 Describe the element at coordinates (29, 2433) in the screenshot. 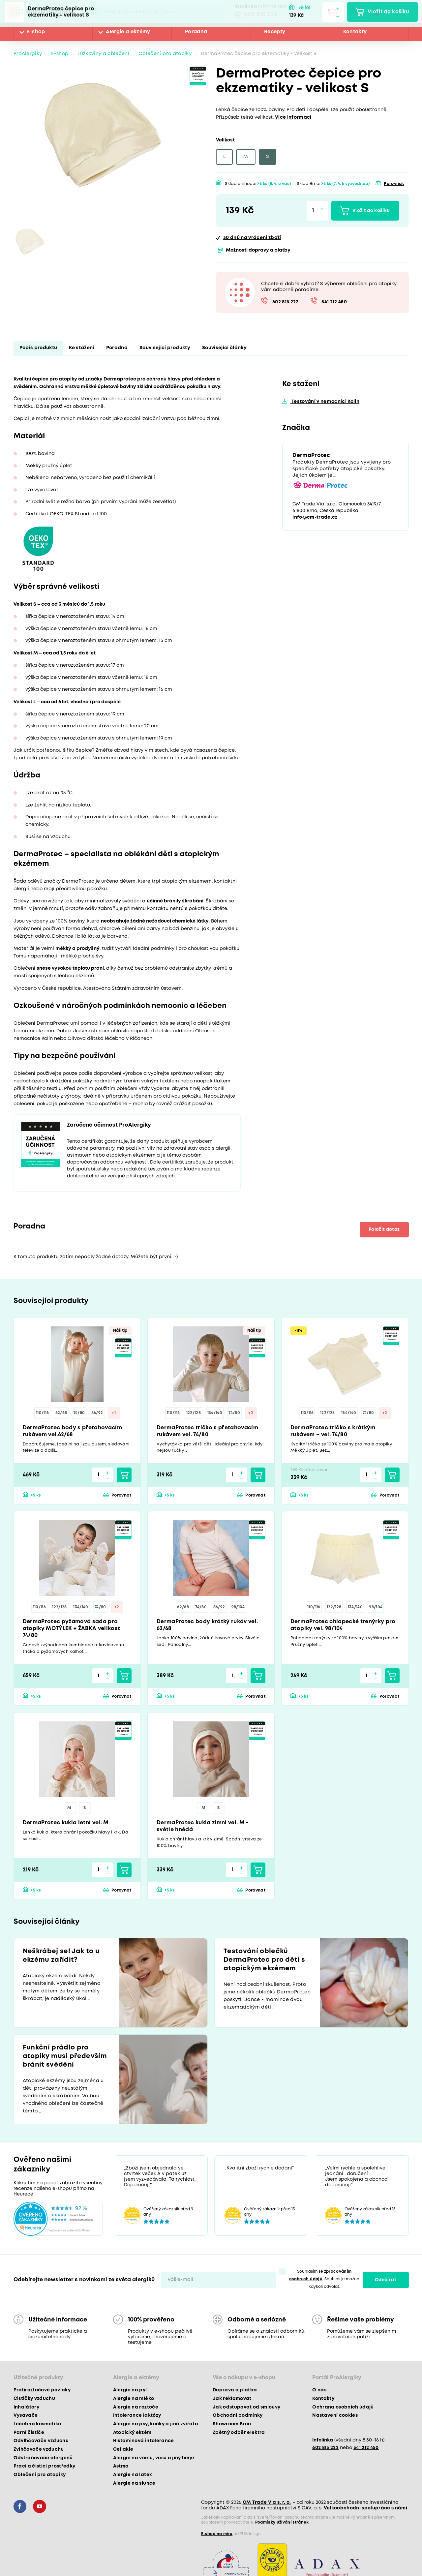

I see `Parní čističe` at that location.